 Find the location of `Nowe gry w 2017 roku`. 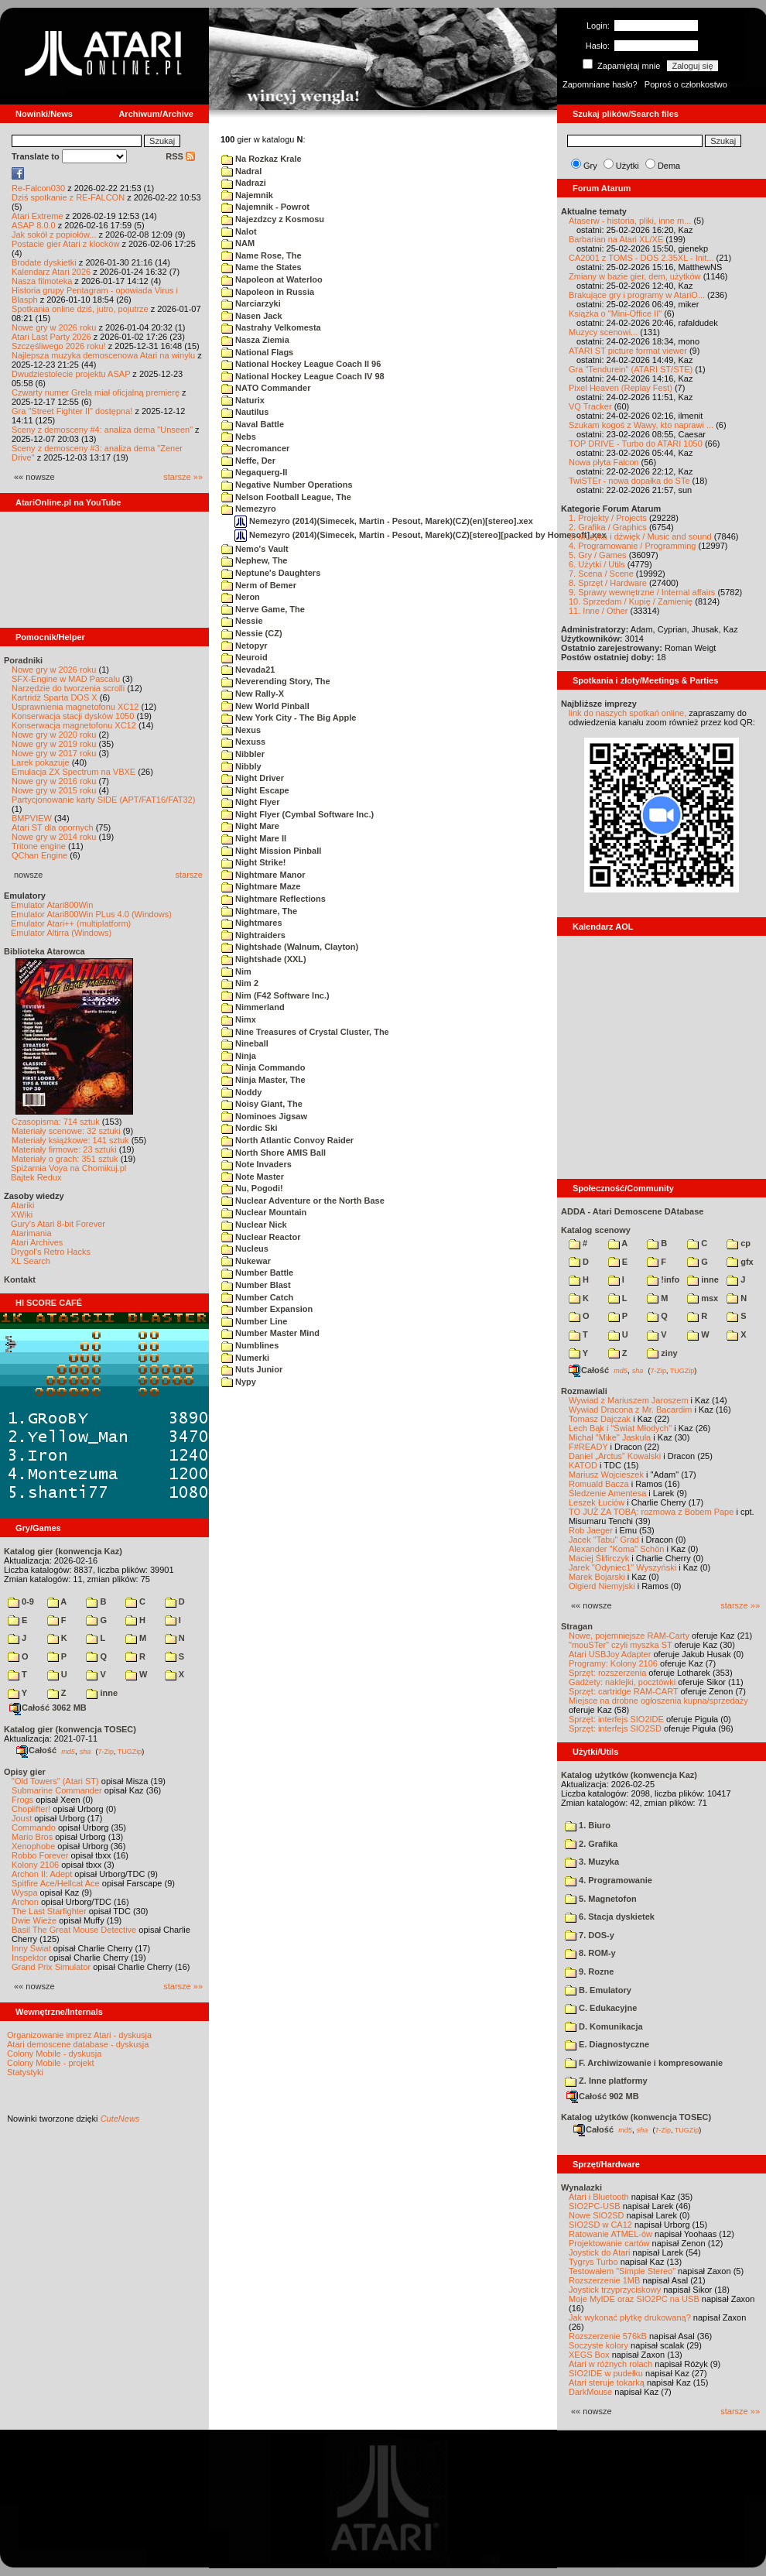

Nowe gry w 2017 roku is located at coordinates (54, 753).